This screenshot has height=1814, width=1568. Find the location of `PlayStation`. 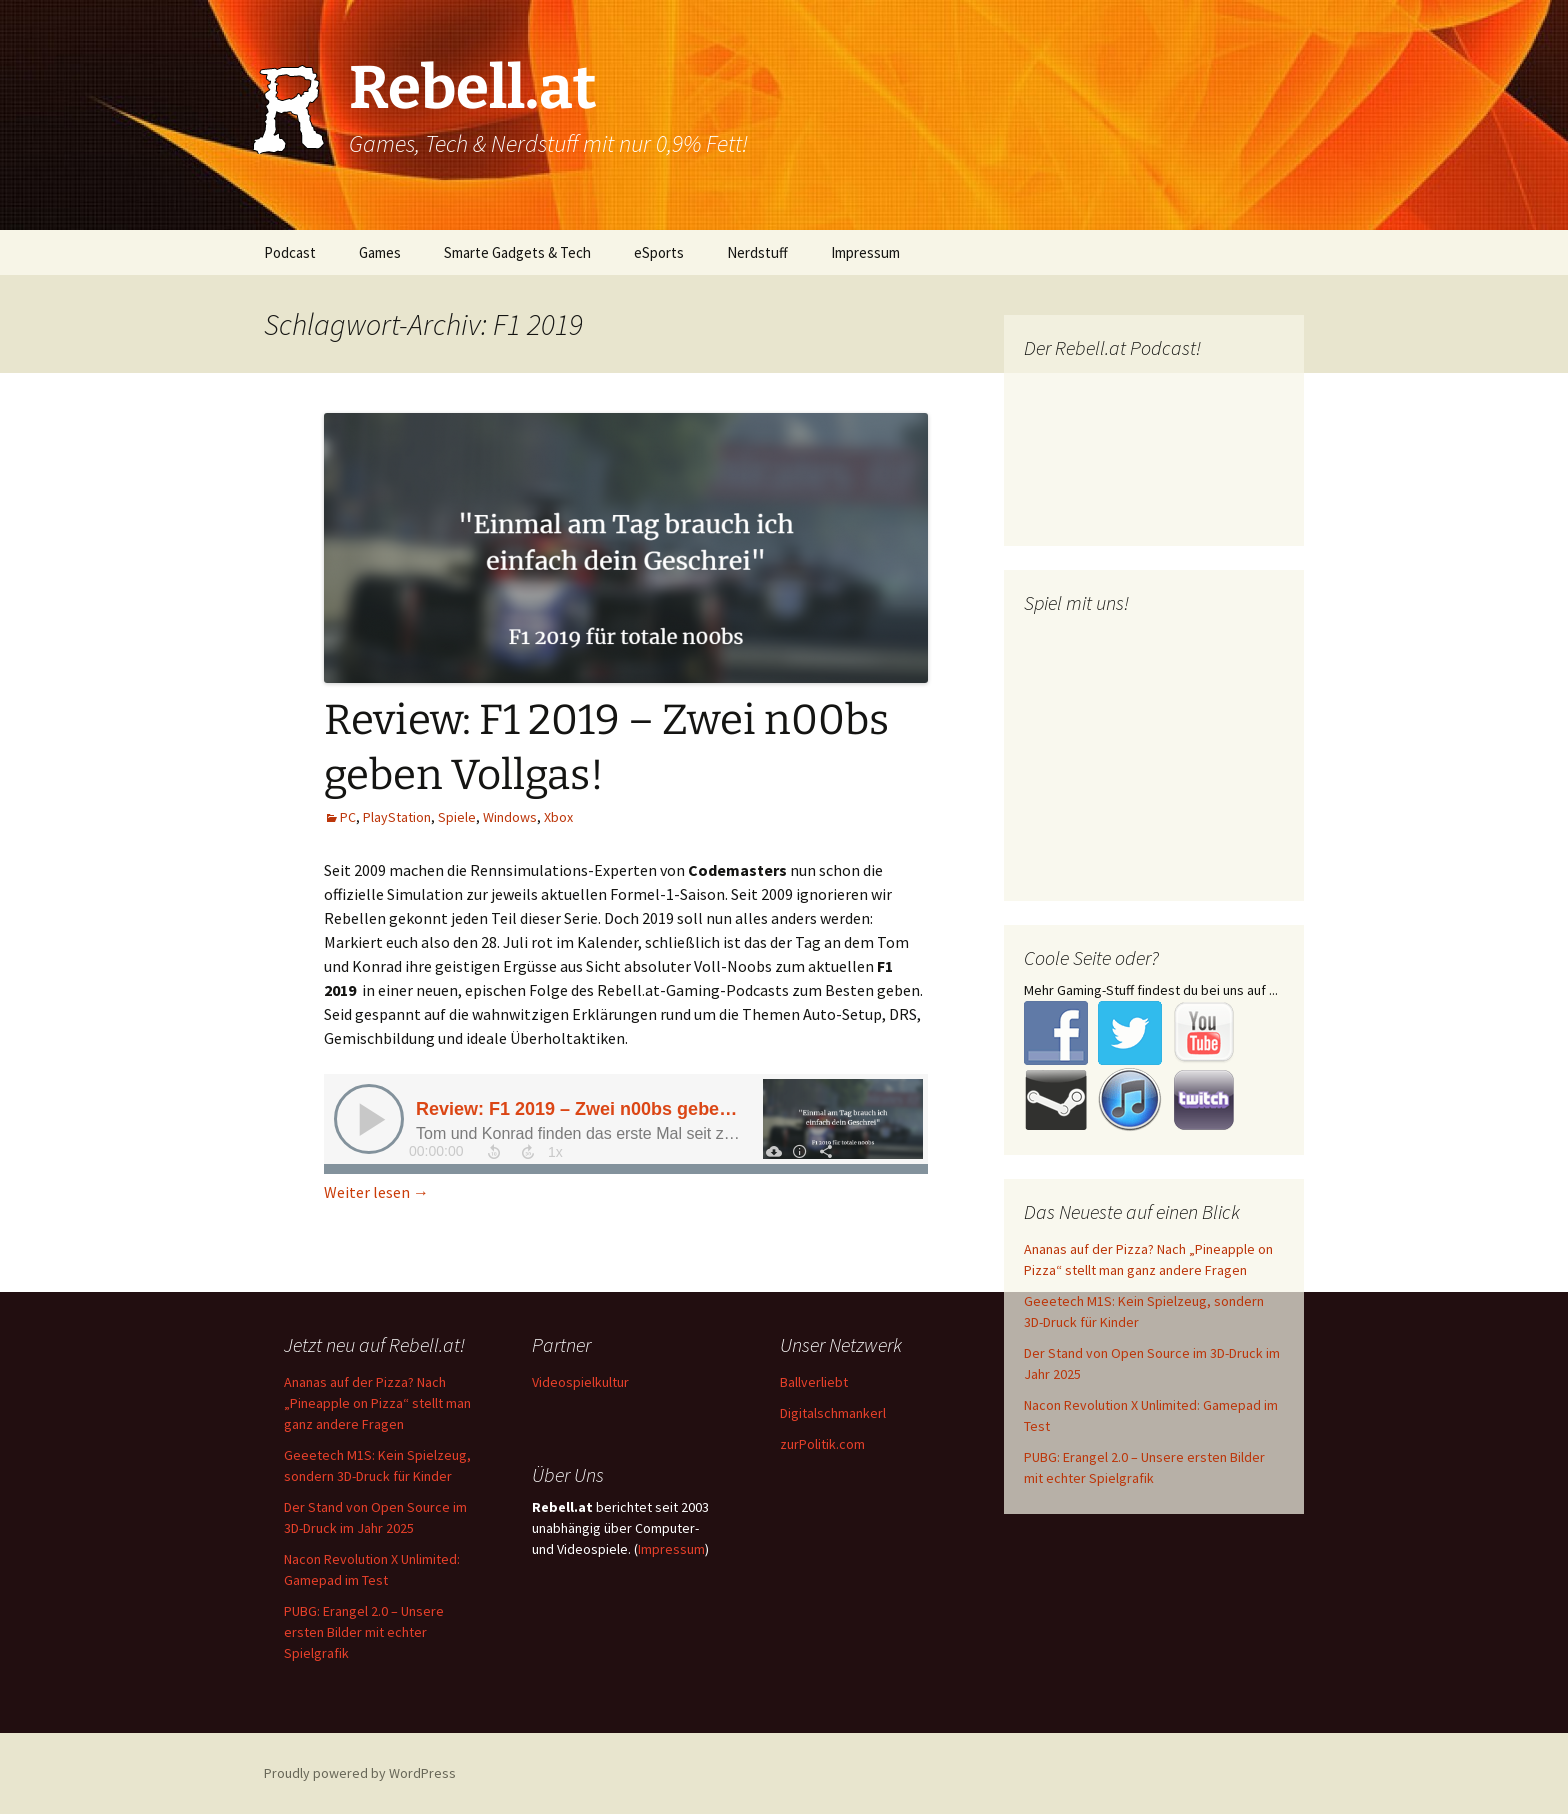

PlayStation is located at coordinates (397, 817).